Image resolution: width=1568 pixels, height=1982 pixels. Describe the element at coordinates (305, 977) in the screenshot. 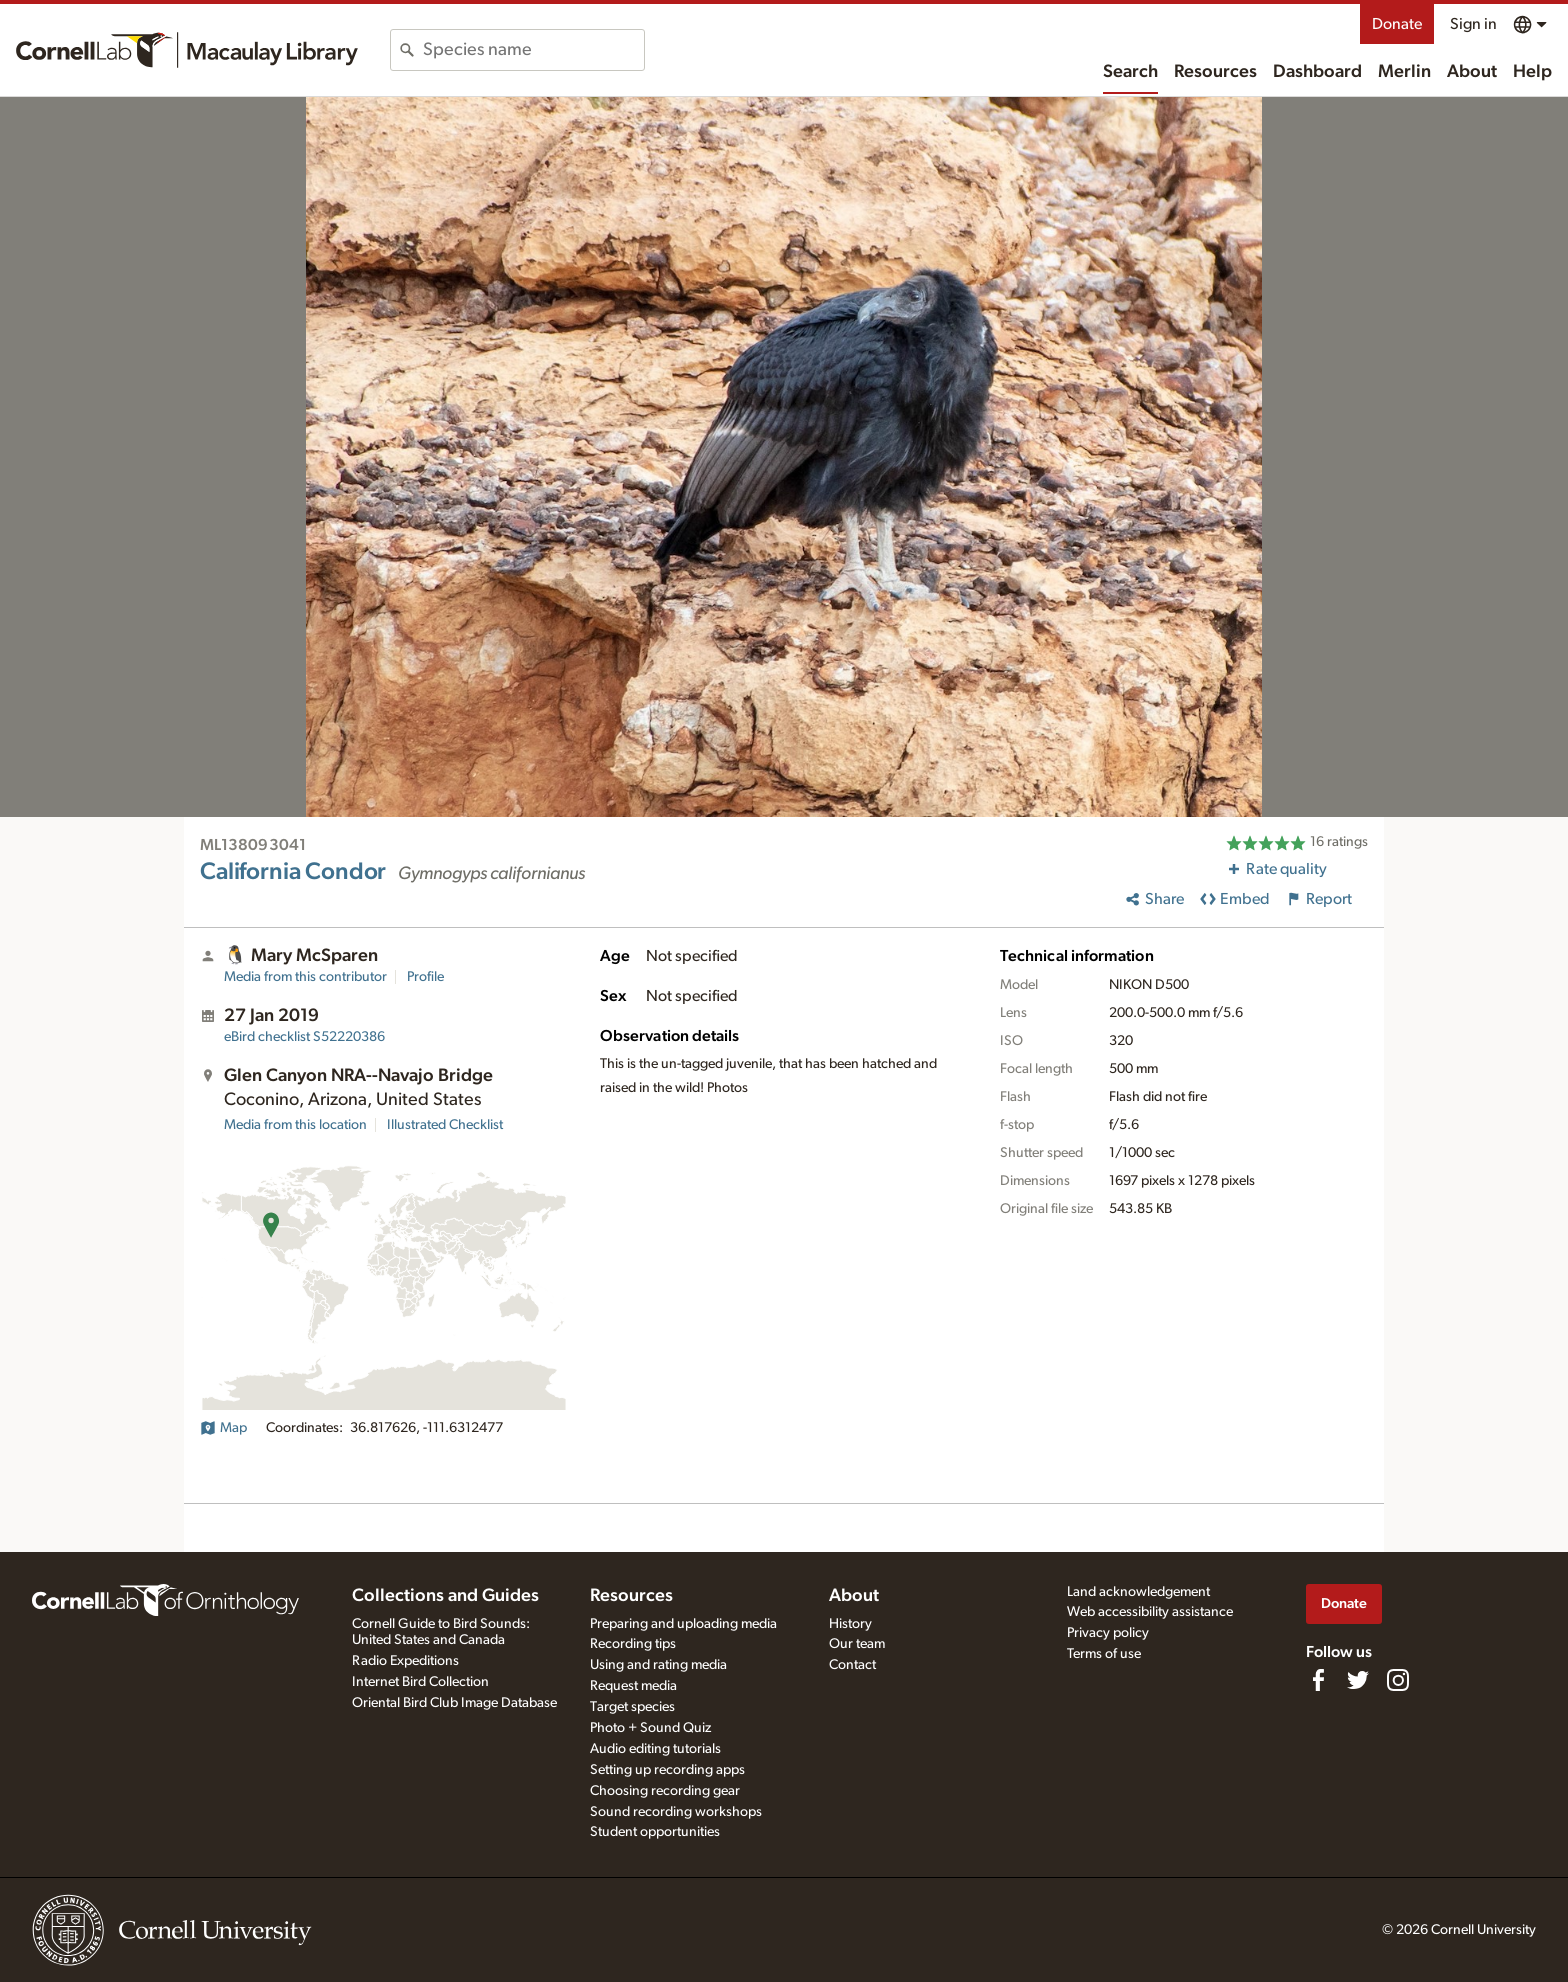

I see `Media from this contributor` at that location.